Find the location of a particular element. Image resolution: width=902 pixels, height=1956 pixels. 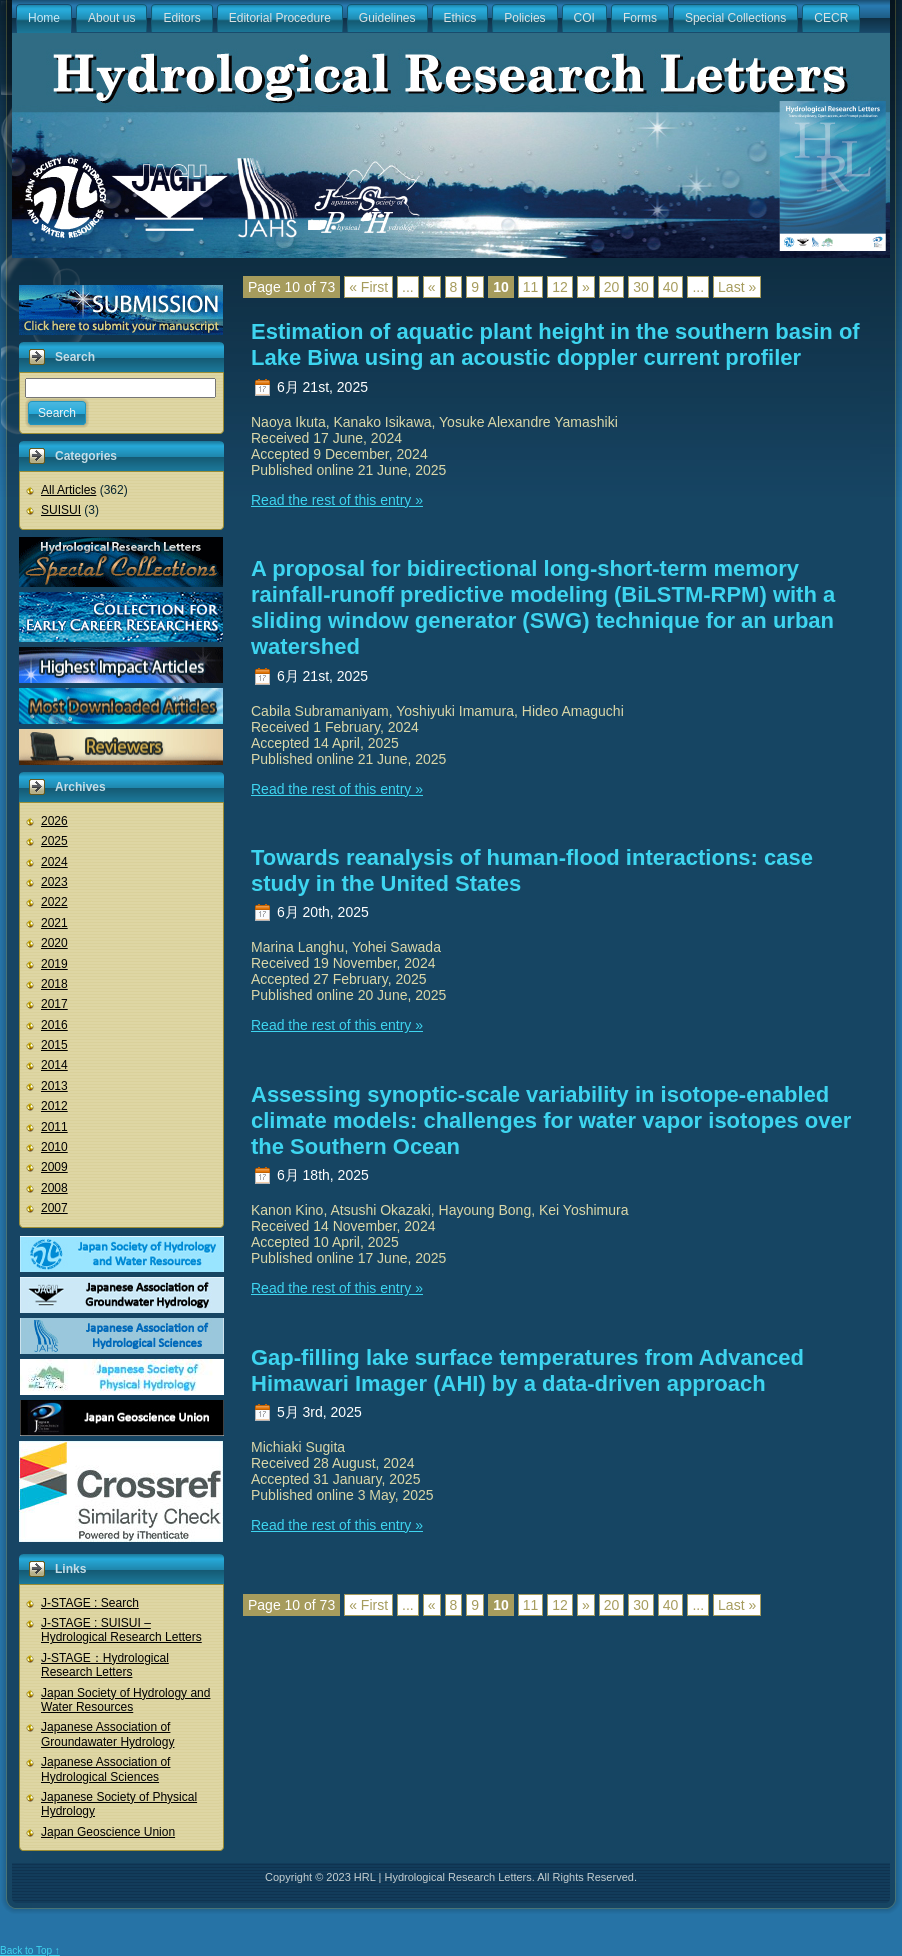

2024 is located at coordinates (54, 862).